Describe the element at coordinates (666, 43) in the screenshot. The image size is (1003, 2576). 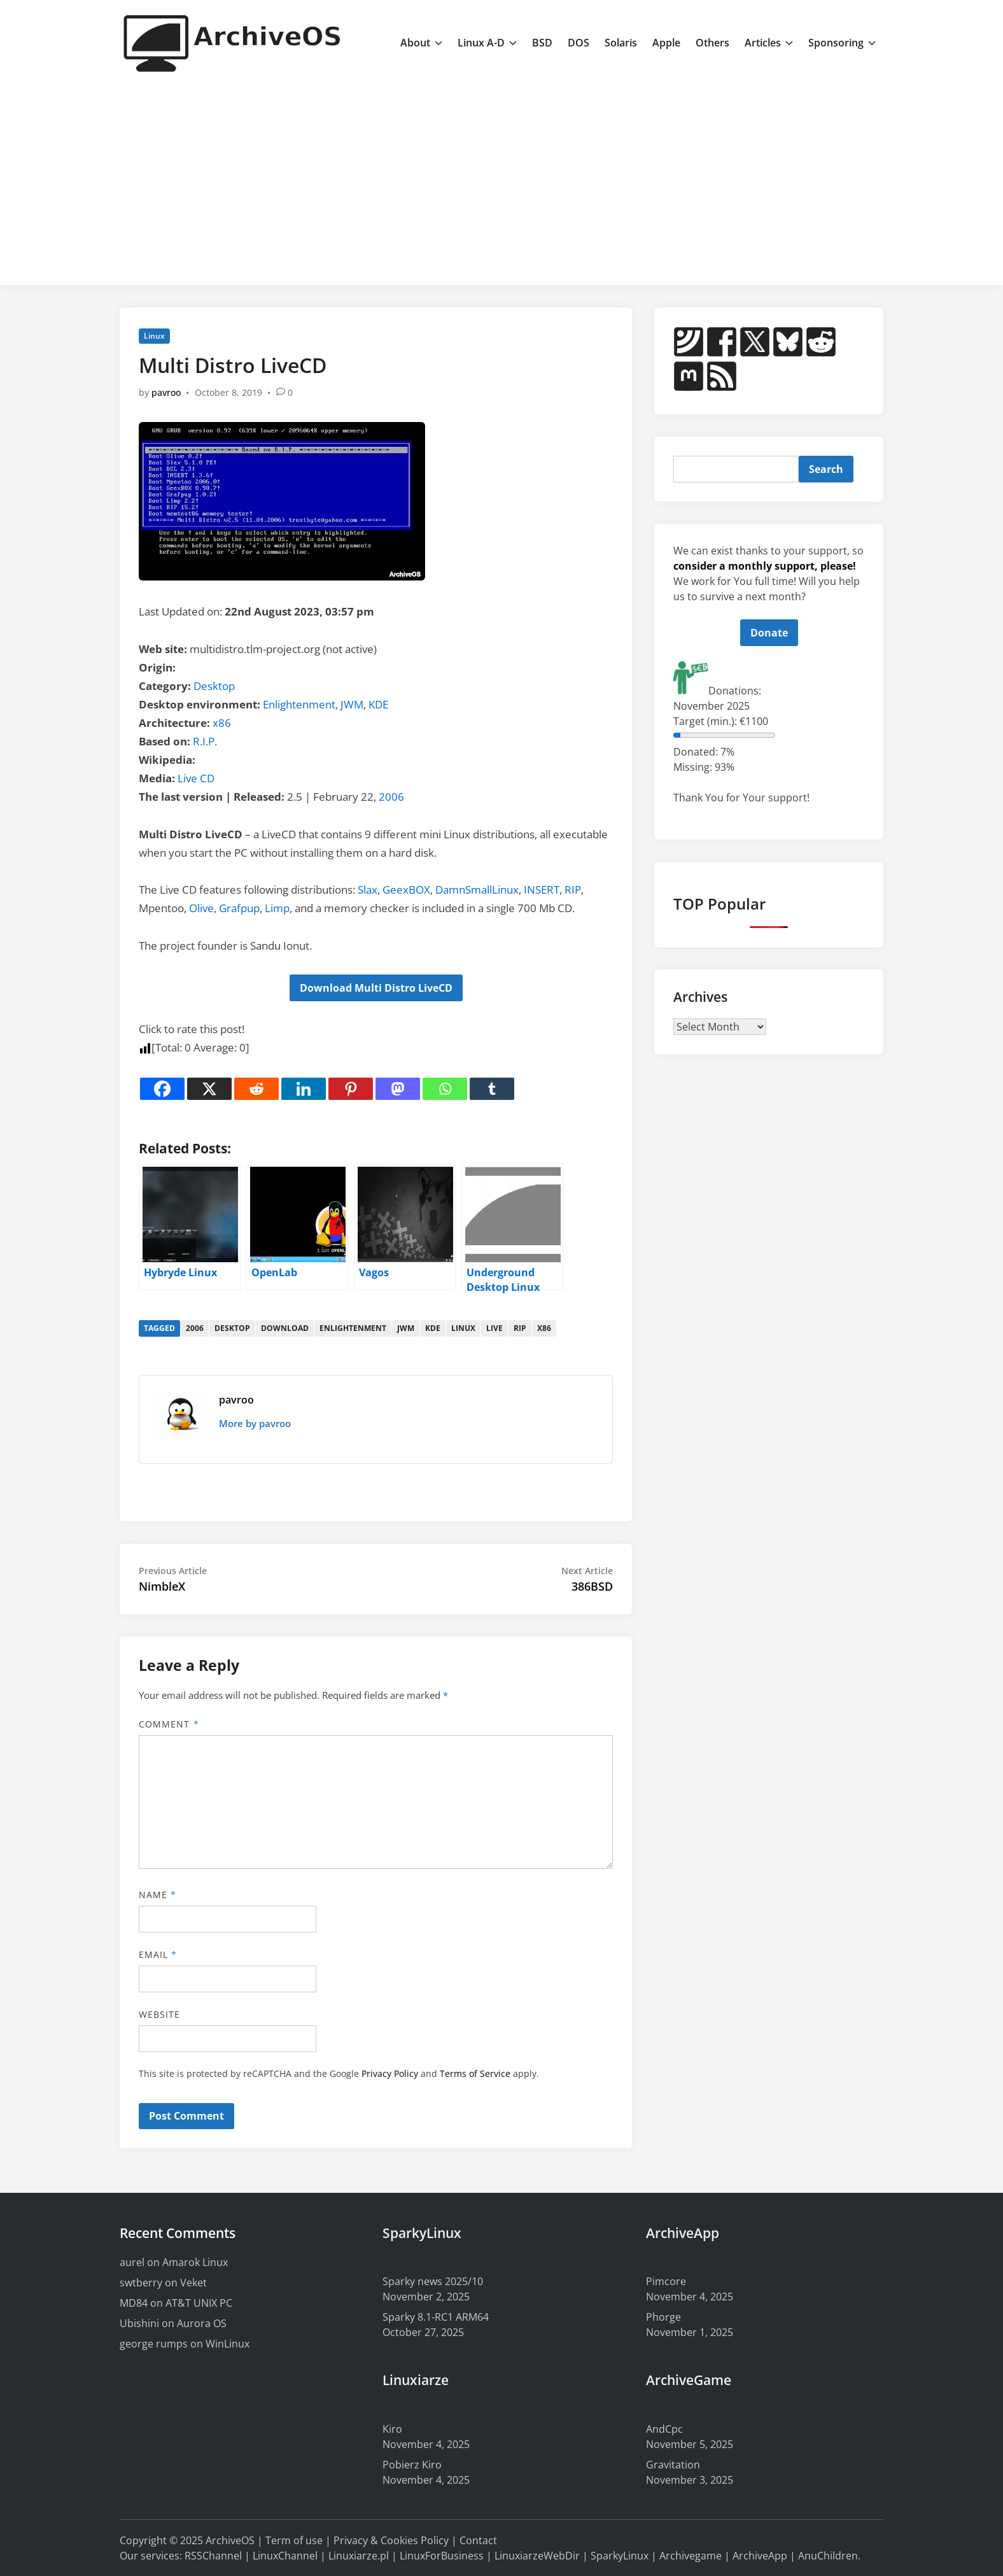
I see `Apple` at that location.